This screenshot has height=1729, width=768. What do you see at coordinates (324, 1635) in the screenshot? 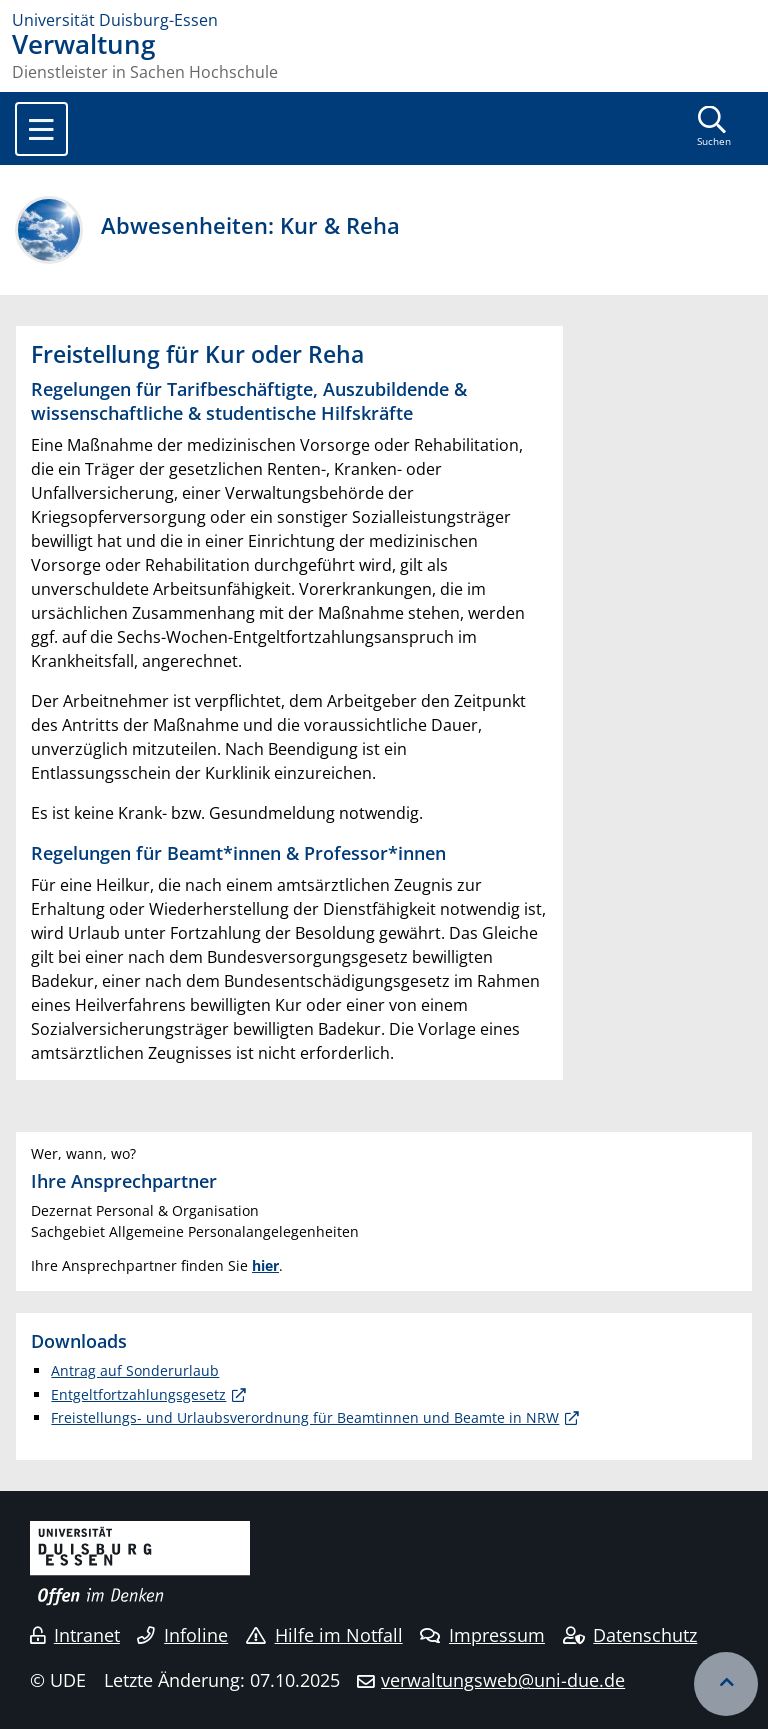
I see `Hilfe im Notfall` at bounding box center [324, 1635].